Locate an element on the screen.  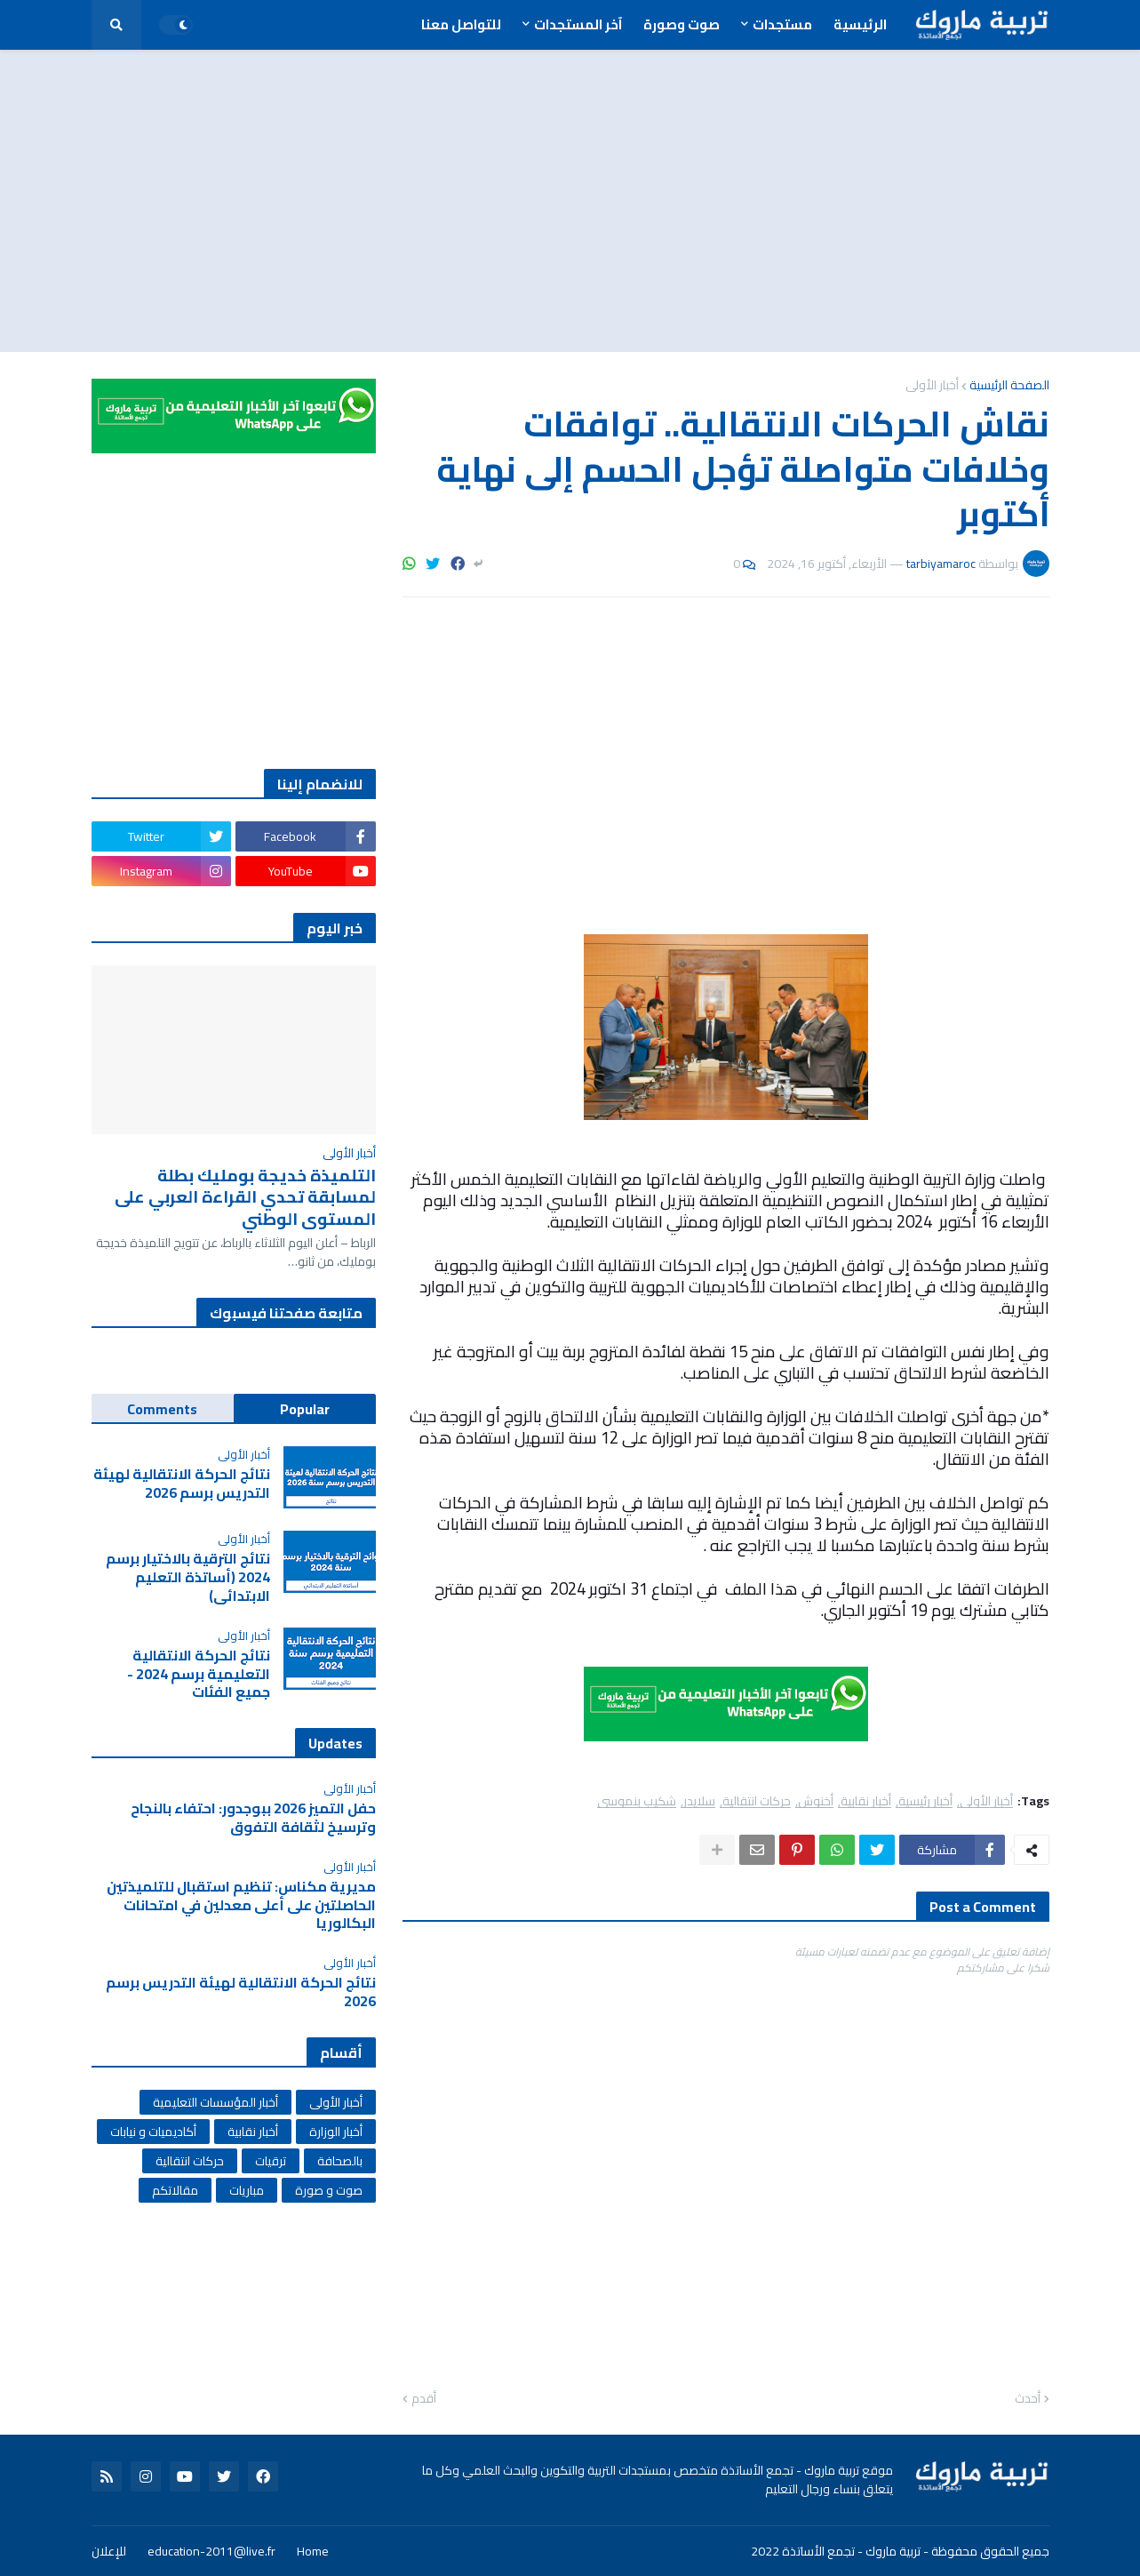
صوت وصورة [menuitem] is located at coordinates (681, 24).